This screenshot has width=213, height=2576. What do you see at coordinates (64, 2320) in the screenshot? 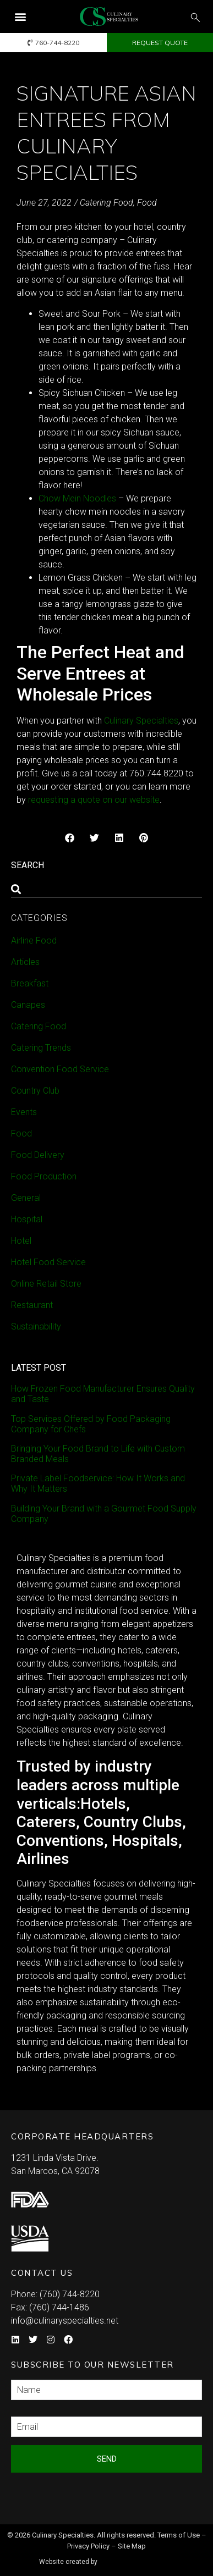
I see `info@culinaryspecialties.net` at bounding box center [64, 2320].